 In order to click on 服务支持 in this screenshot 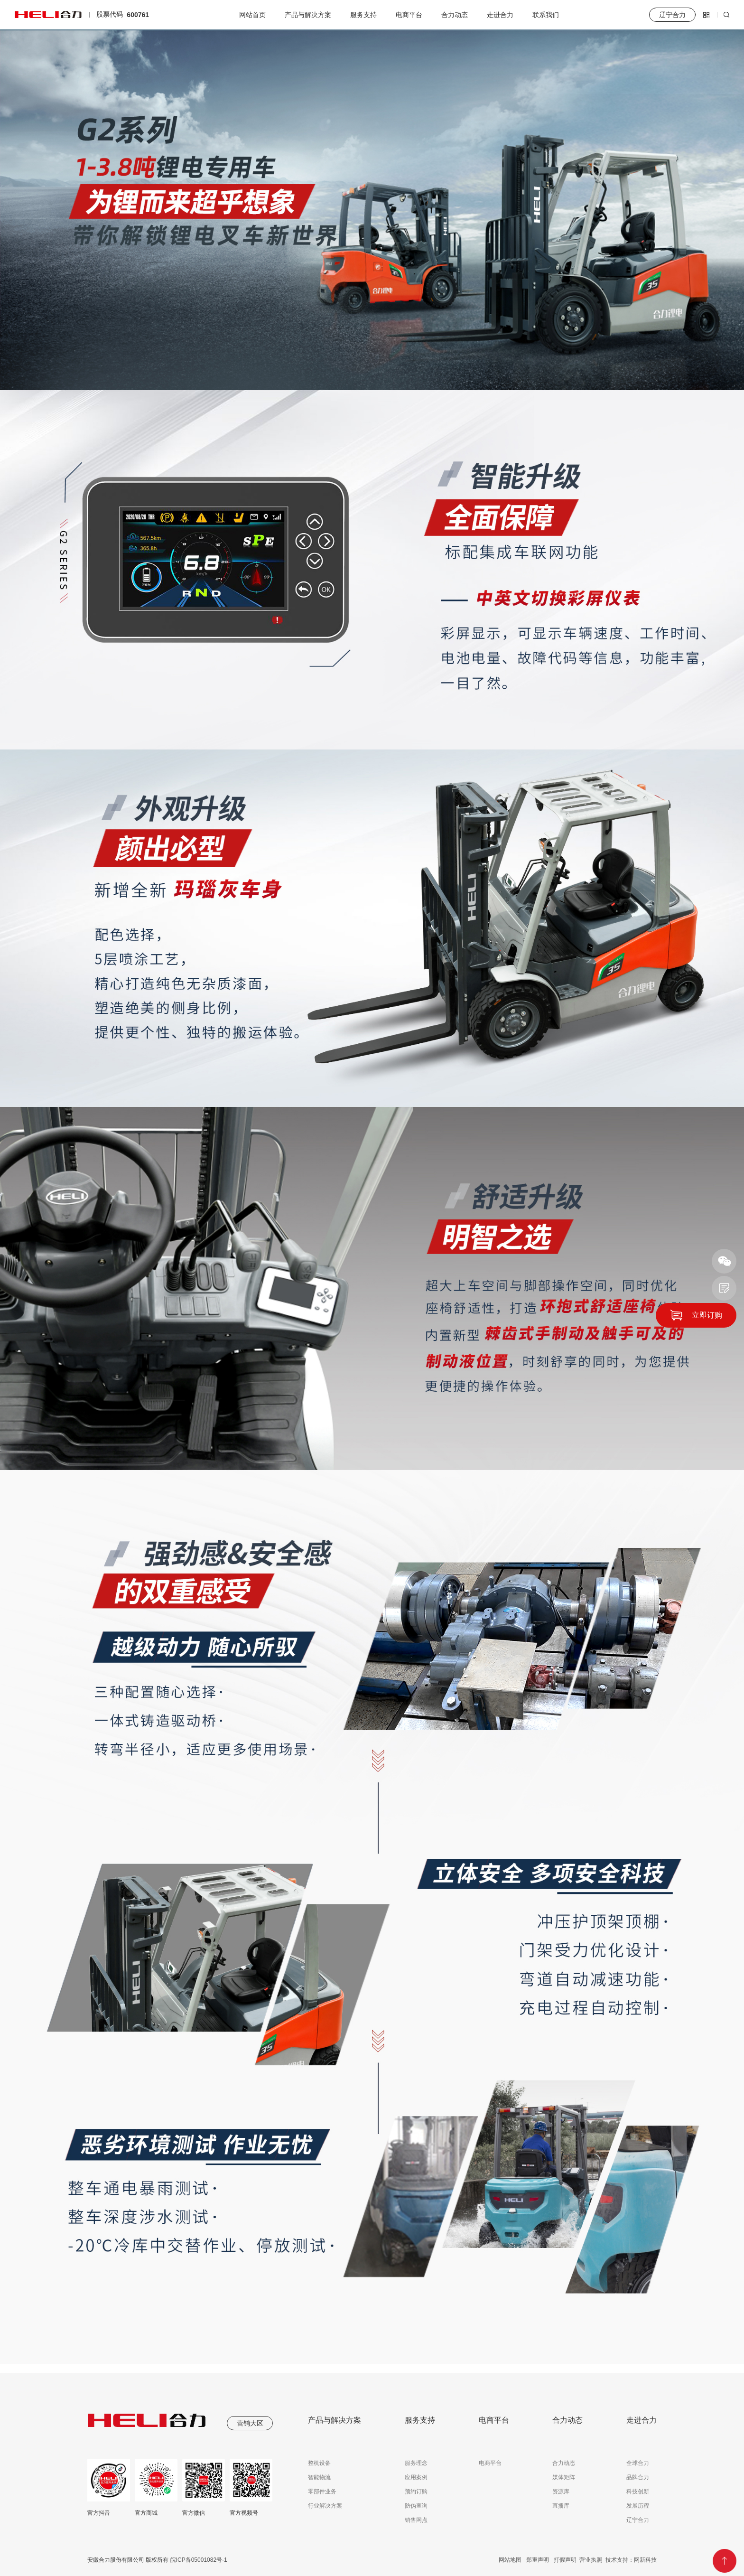, I will do `click(363, 15)`.